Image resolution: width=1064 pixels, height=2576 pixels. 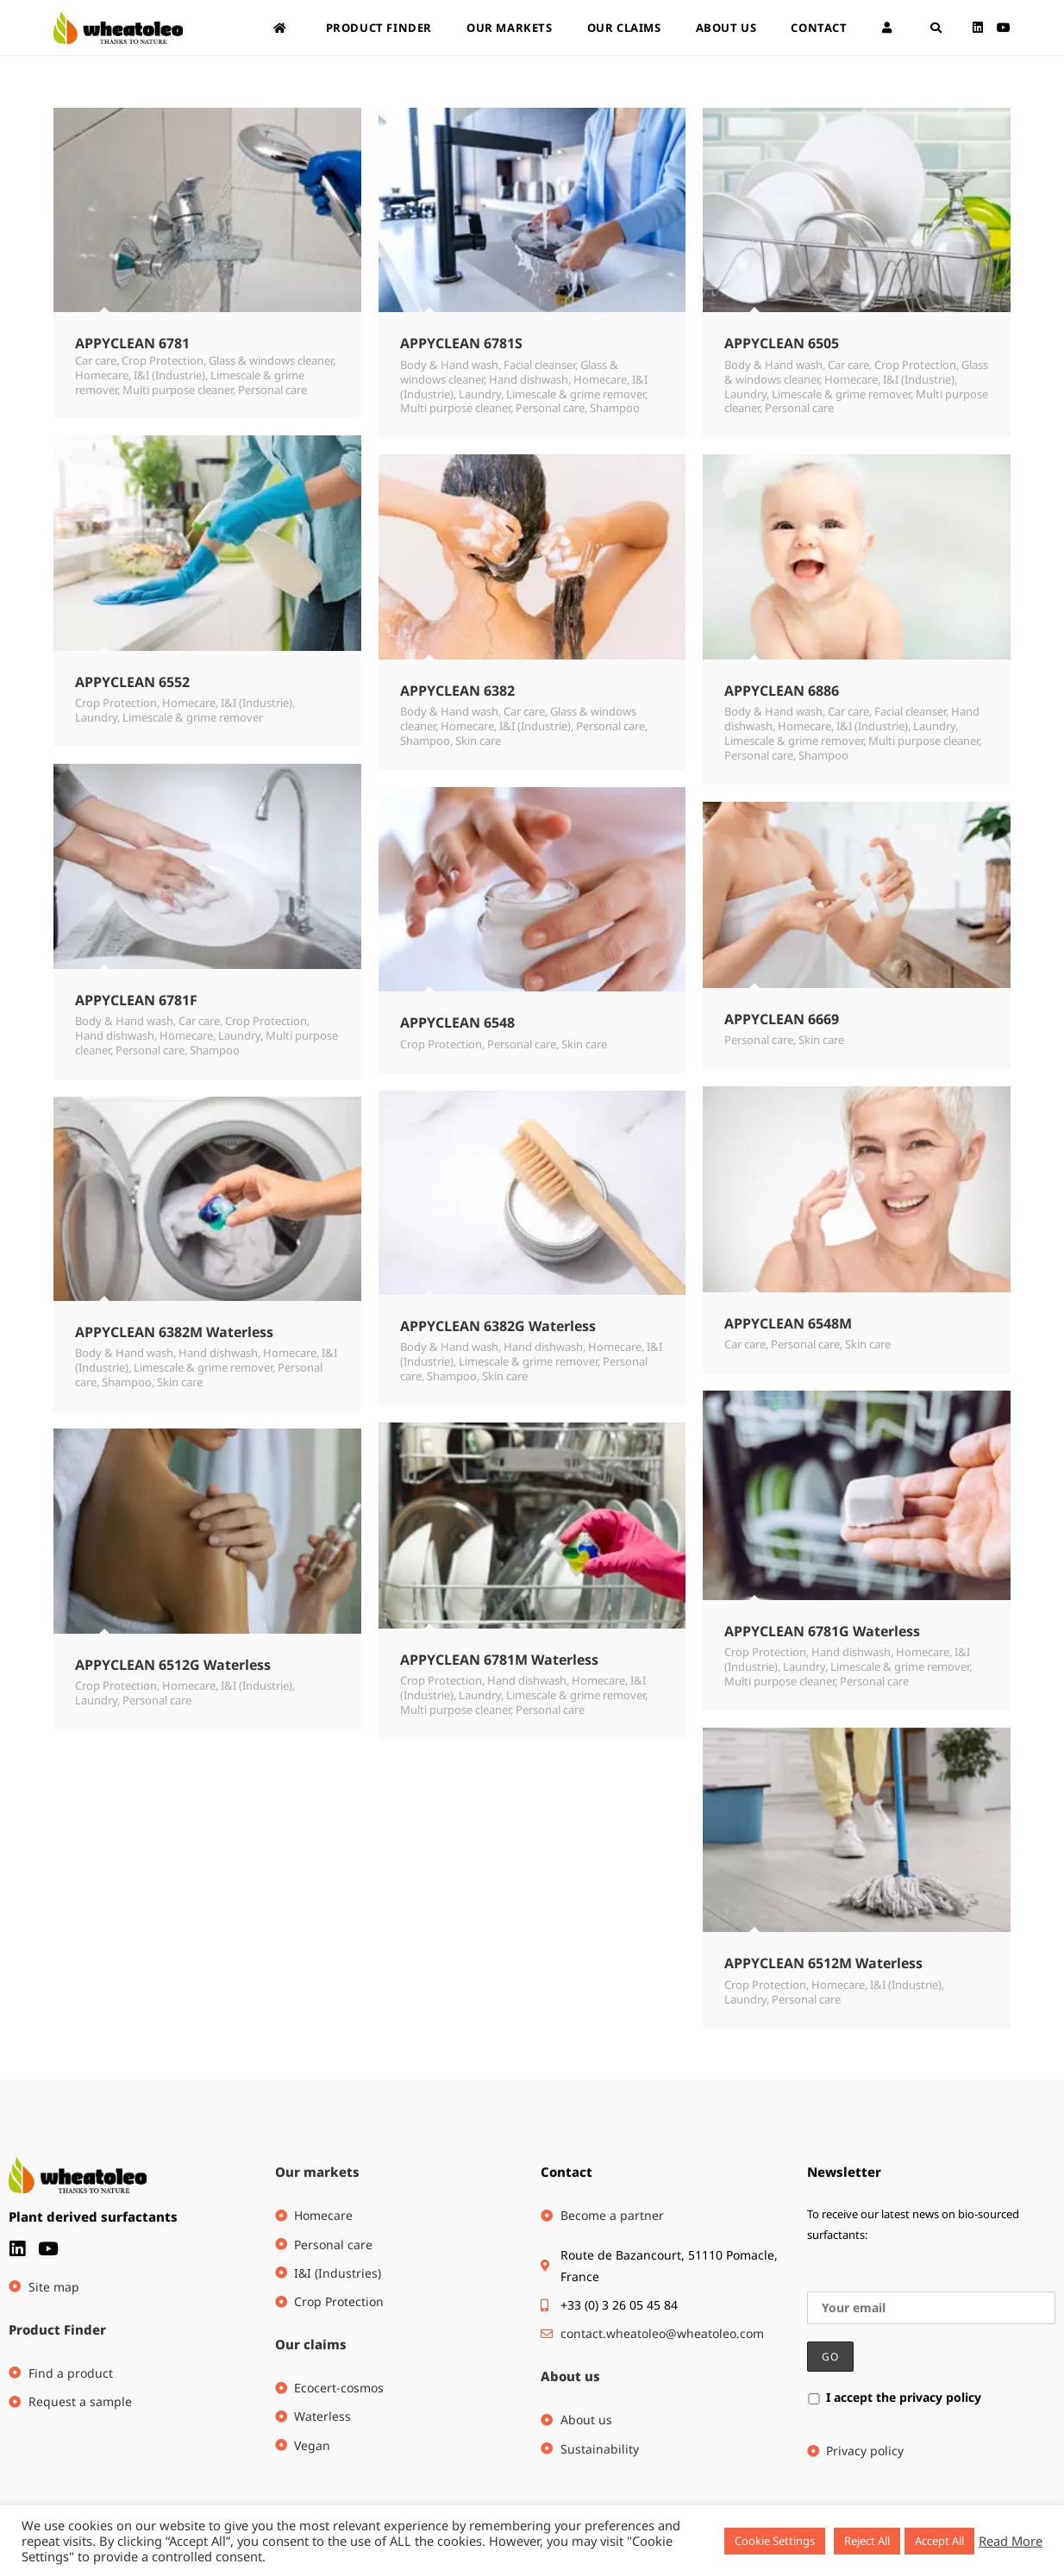 What do you see at coordinates (272, 389) in the screenshot?
I see `Personal care` at bounding box center [272, 389].